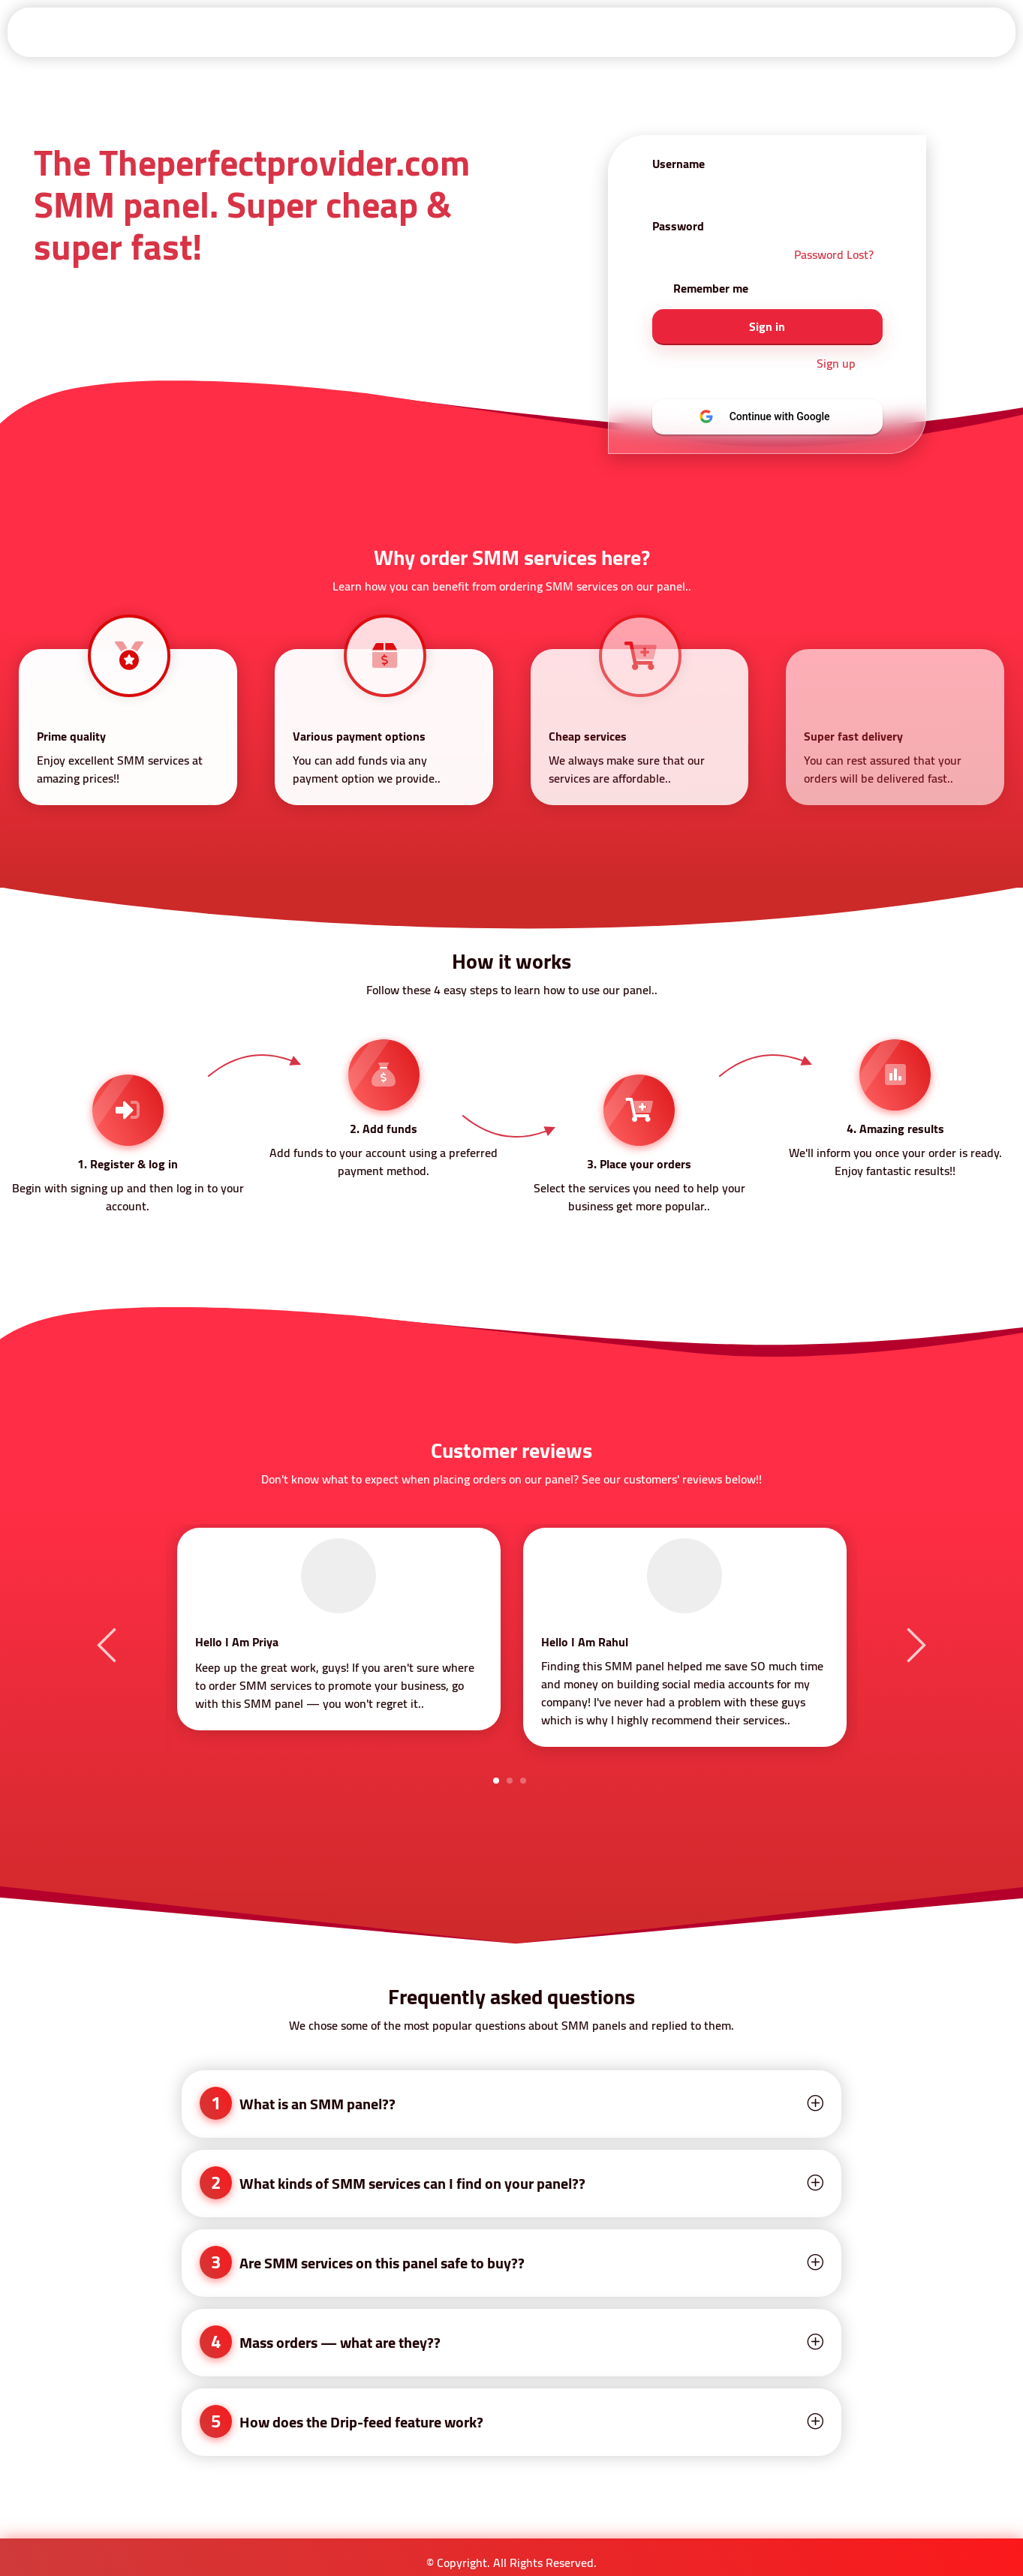  Describe the element at coordinates (660, 31) in the screenshot. I see `Refund Policy` at that location.